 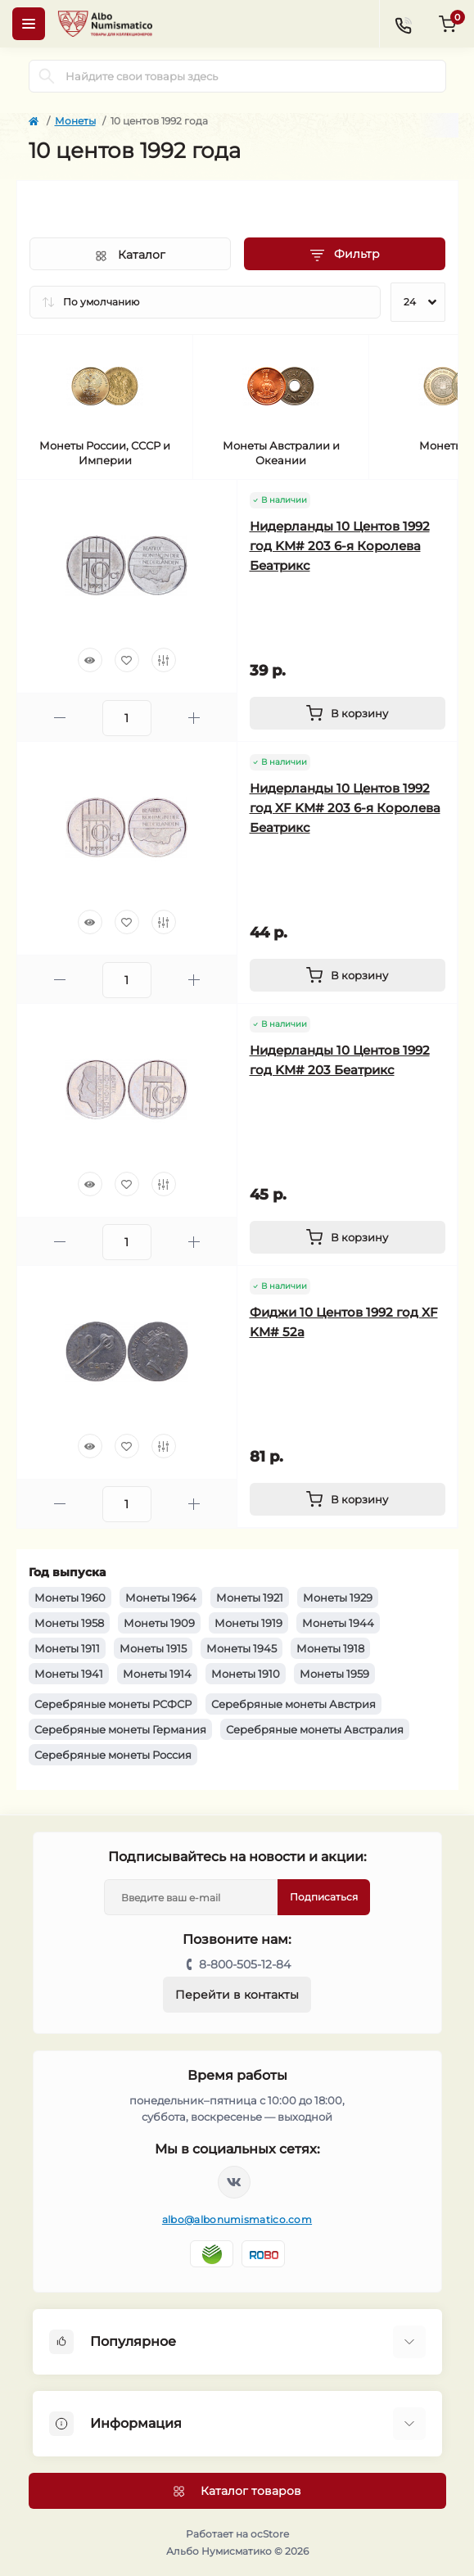 What do you see at coordinates (70, 1597) in the screenshot?
I see `Монеты 1960` at bounding box center [70, 1597].